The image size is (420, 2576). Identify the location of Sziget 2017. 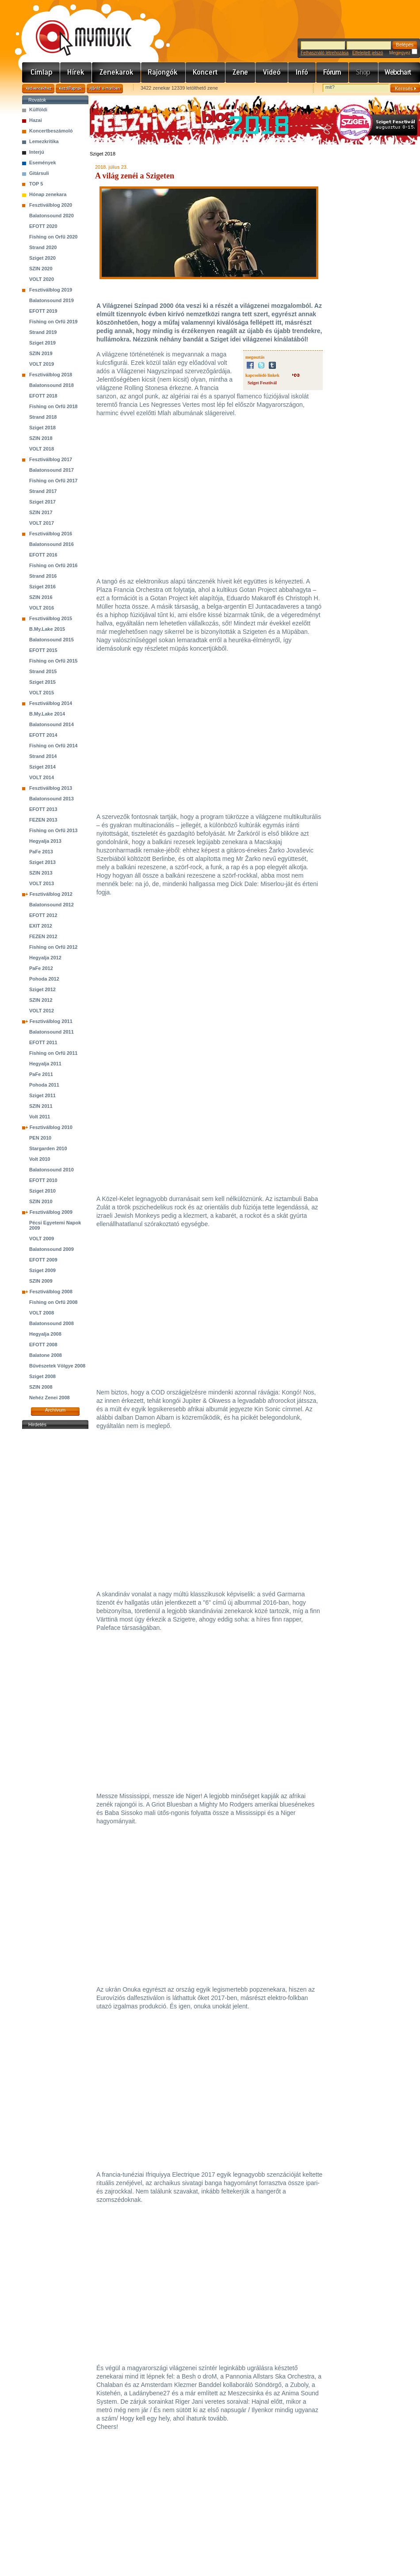
(42, 501).